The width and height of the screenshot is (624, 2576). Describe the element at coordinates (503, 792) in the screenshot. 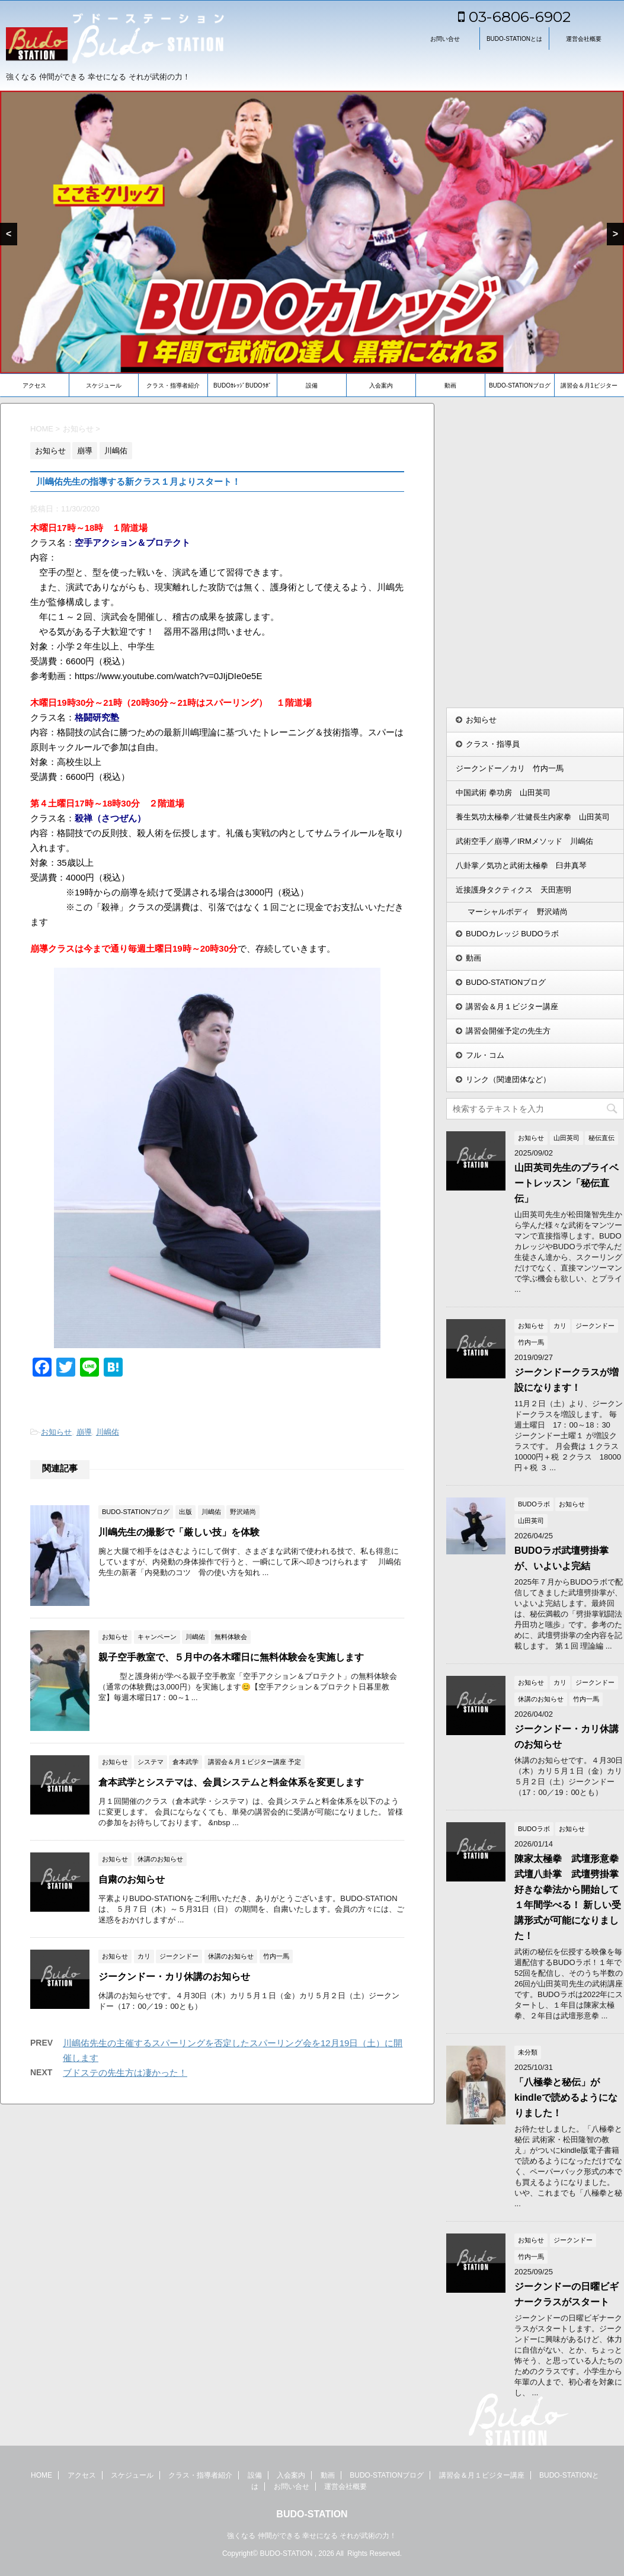

I see `中国武術 拳功房 山田英司` at that location.